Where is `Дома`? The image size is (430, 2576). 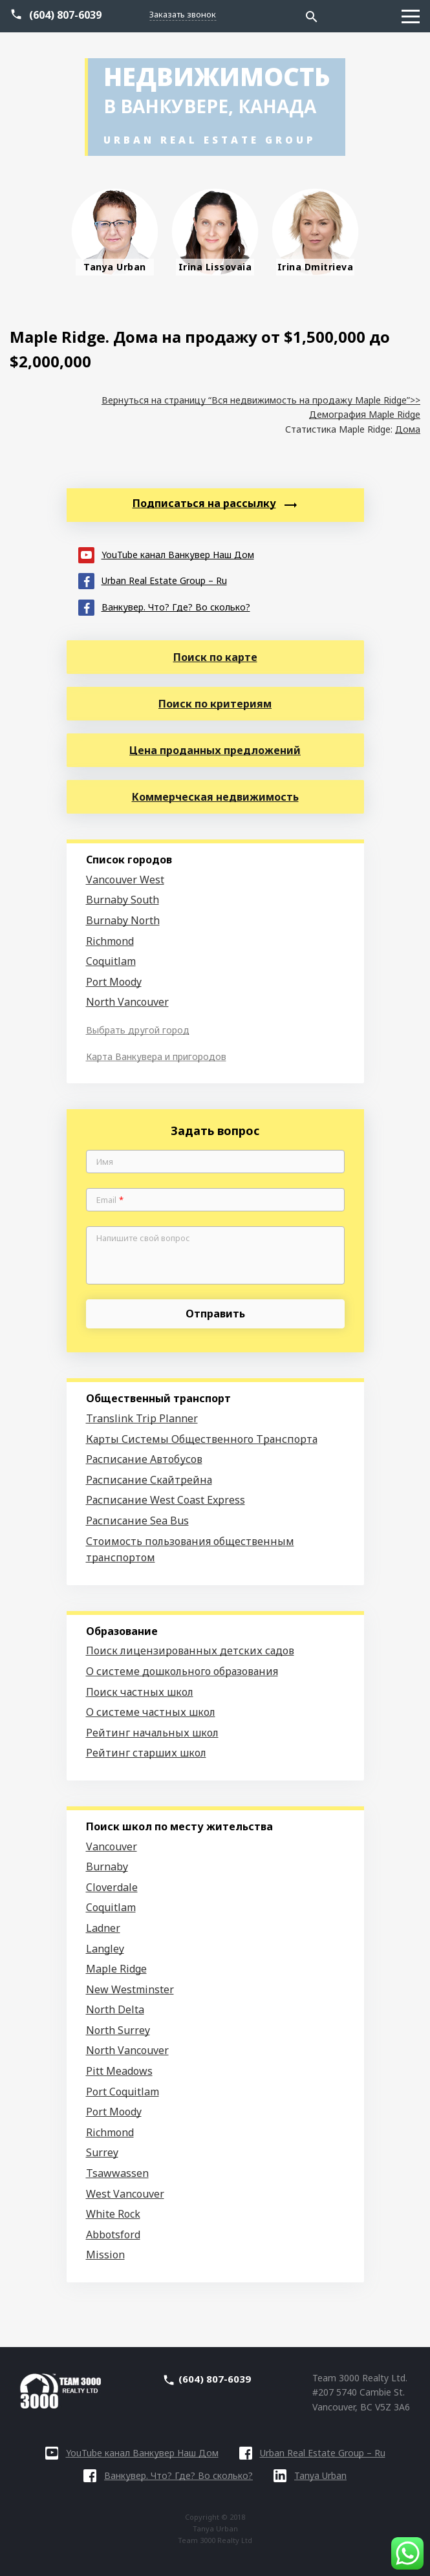 Дома is located at coordinates (407, 429).